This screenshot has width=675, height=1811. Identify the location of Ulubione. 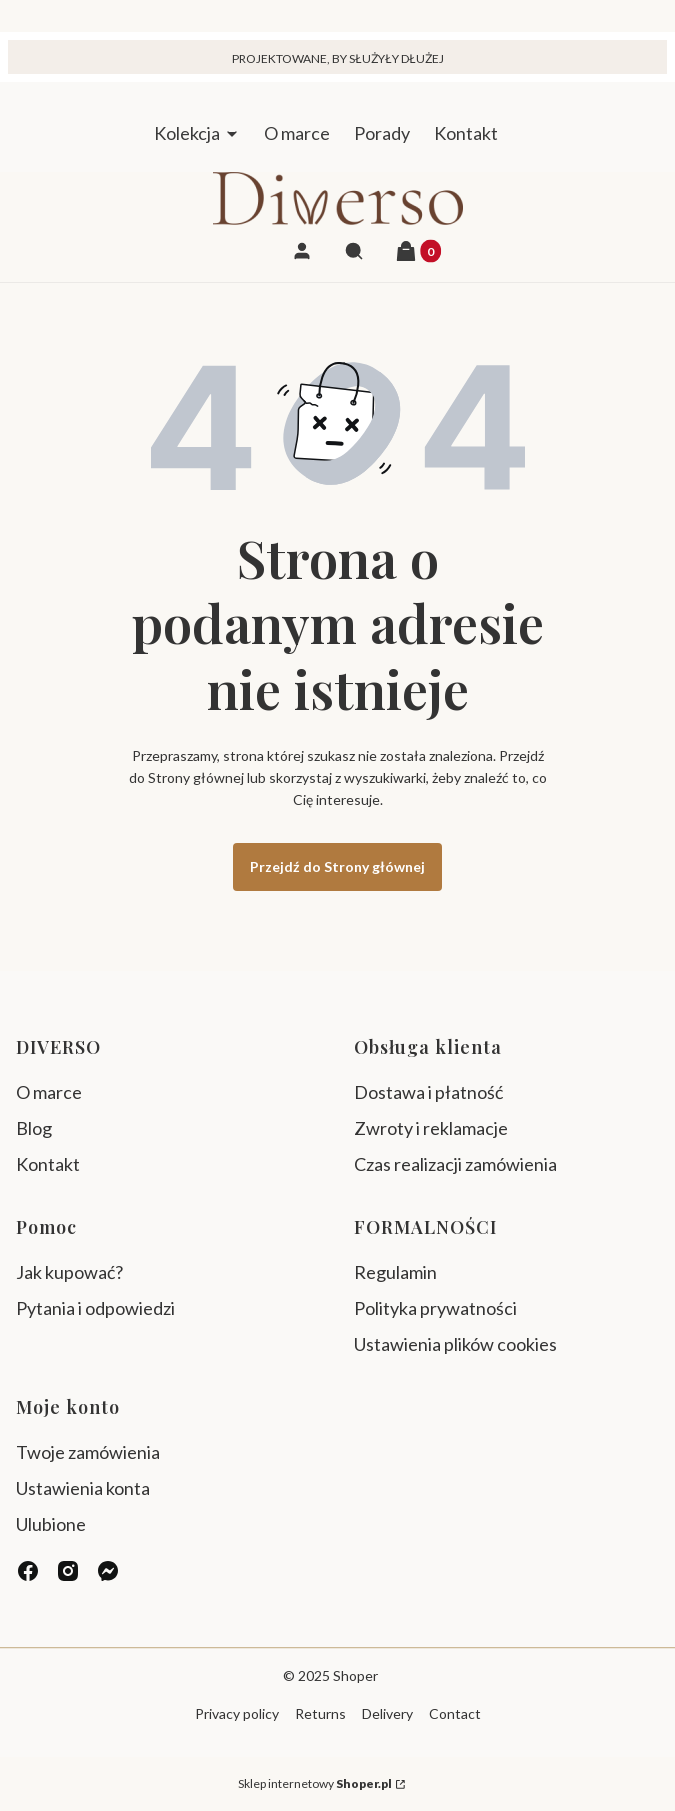
(51, 1524).